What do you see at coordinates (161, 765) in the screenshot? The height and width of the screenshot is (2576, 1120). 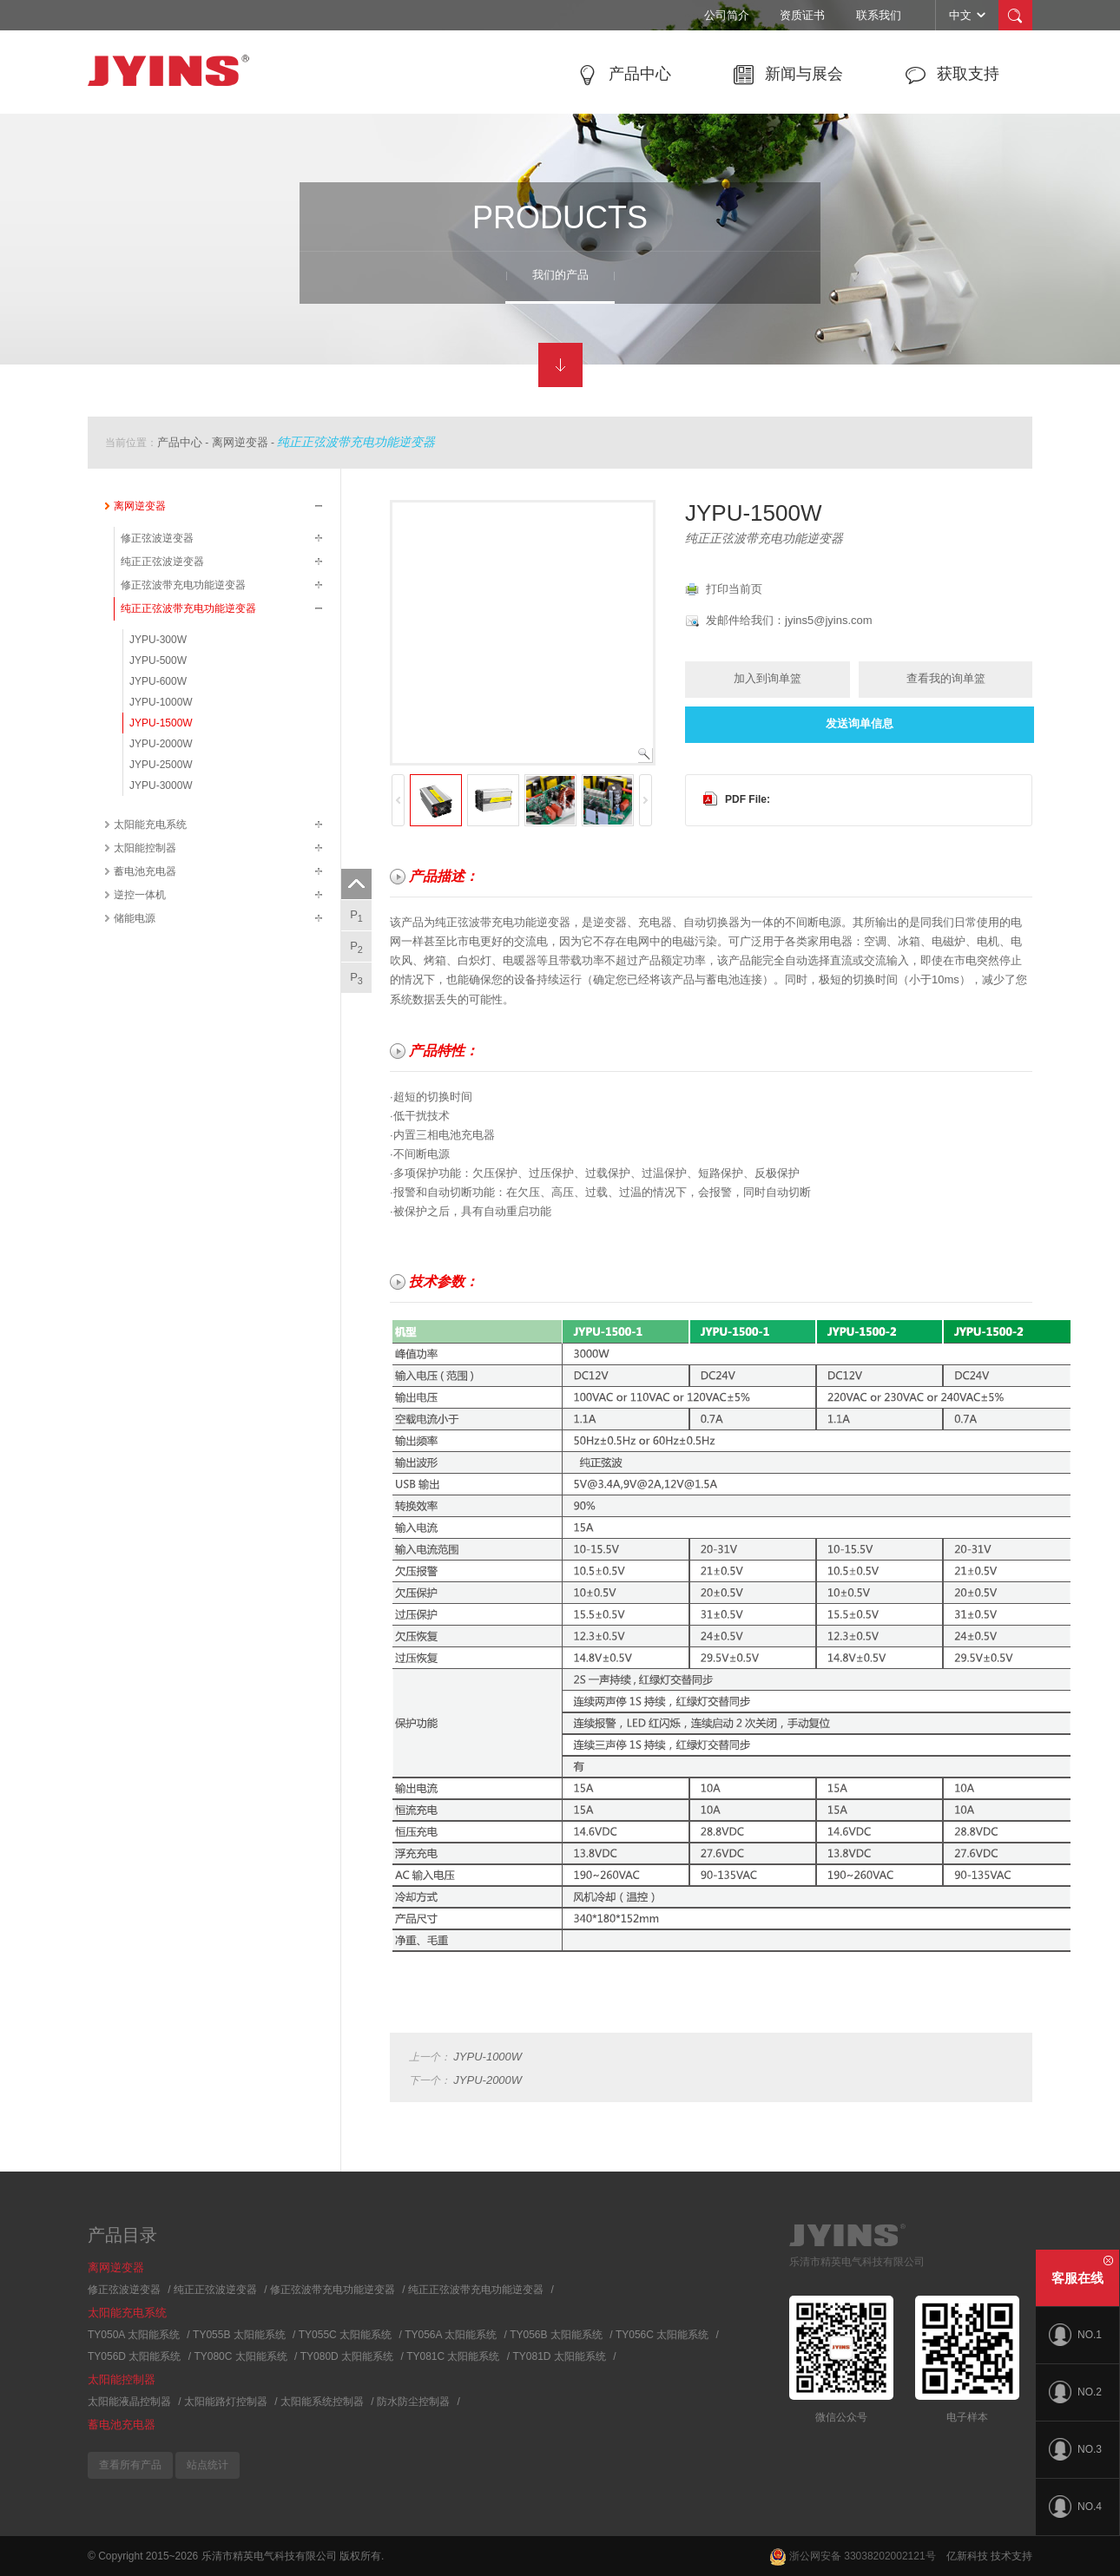 I see `JYPU-2500W` at bounding box center [161, 765].